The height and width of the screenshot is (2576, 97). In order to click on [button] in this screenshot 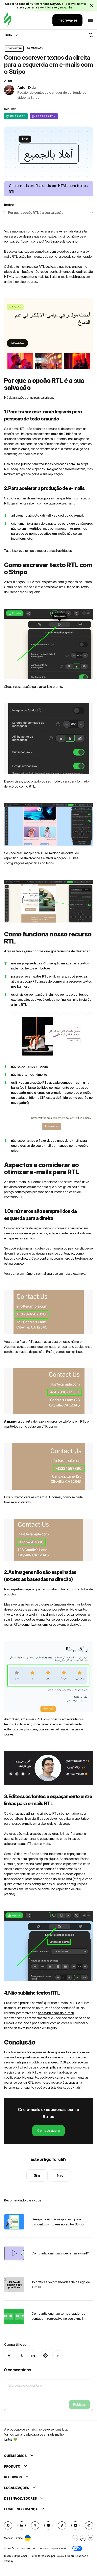, I will do `click(77, 2548)`.